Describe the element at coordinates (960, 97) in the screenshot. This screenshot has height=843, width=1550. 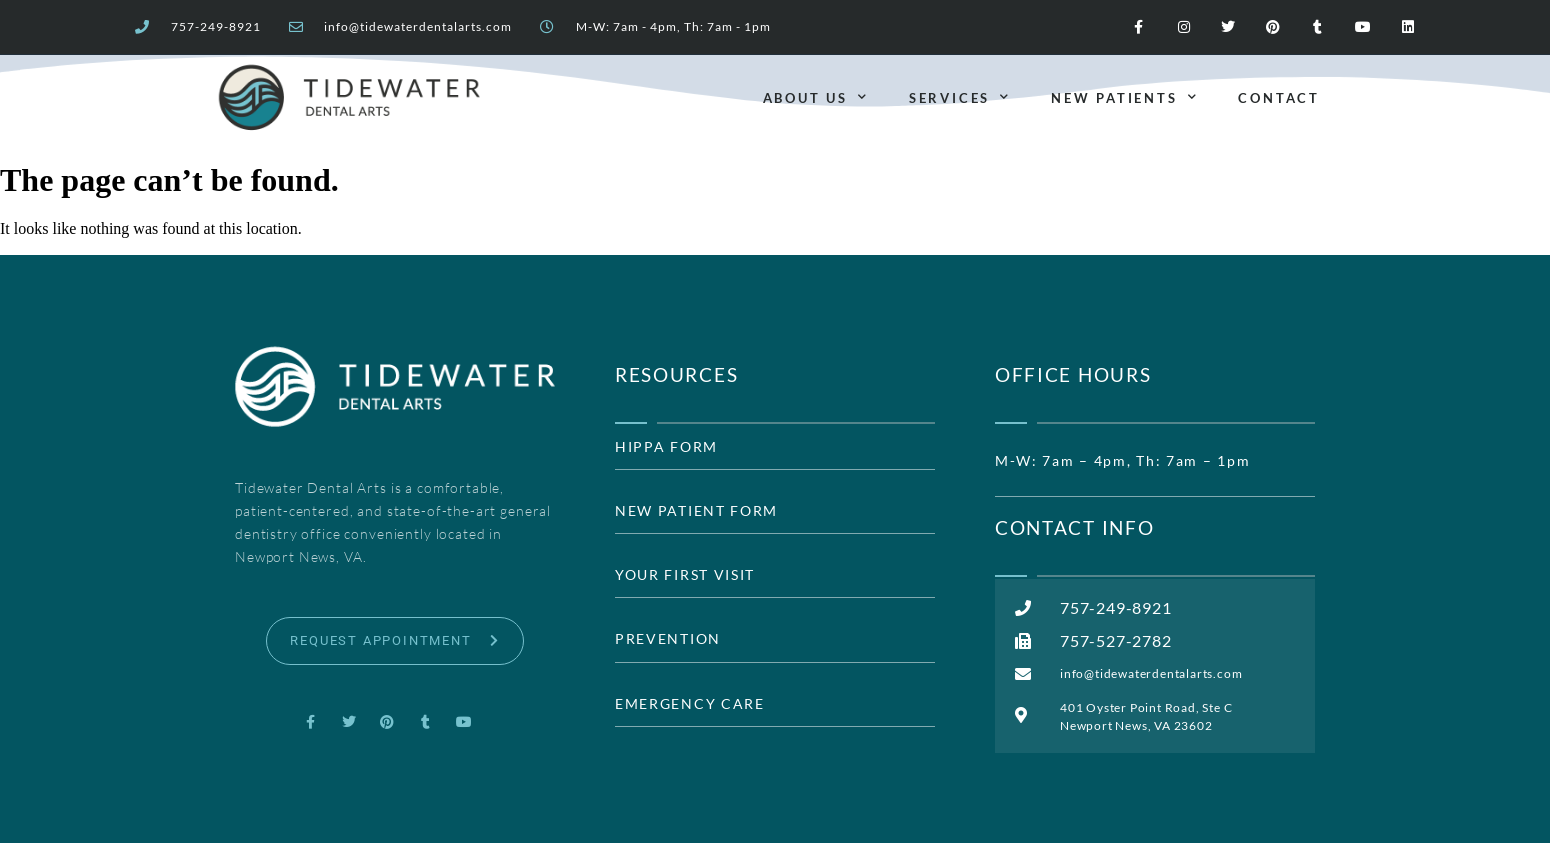
I see `Services` at that location.